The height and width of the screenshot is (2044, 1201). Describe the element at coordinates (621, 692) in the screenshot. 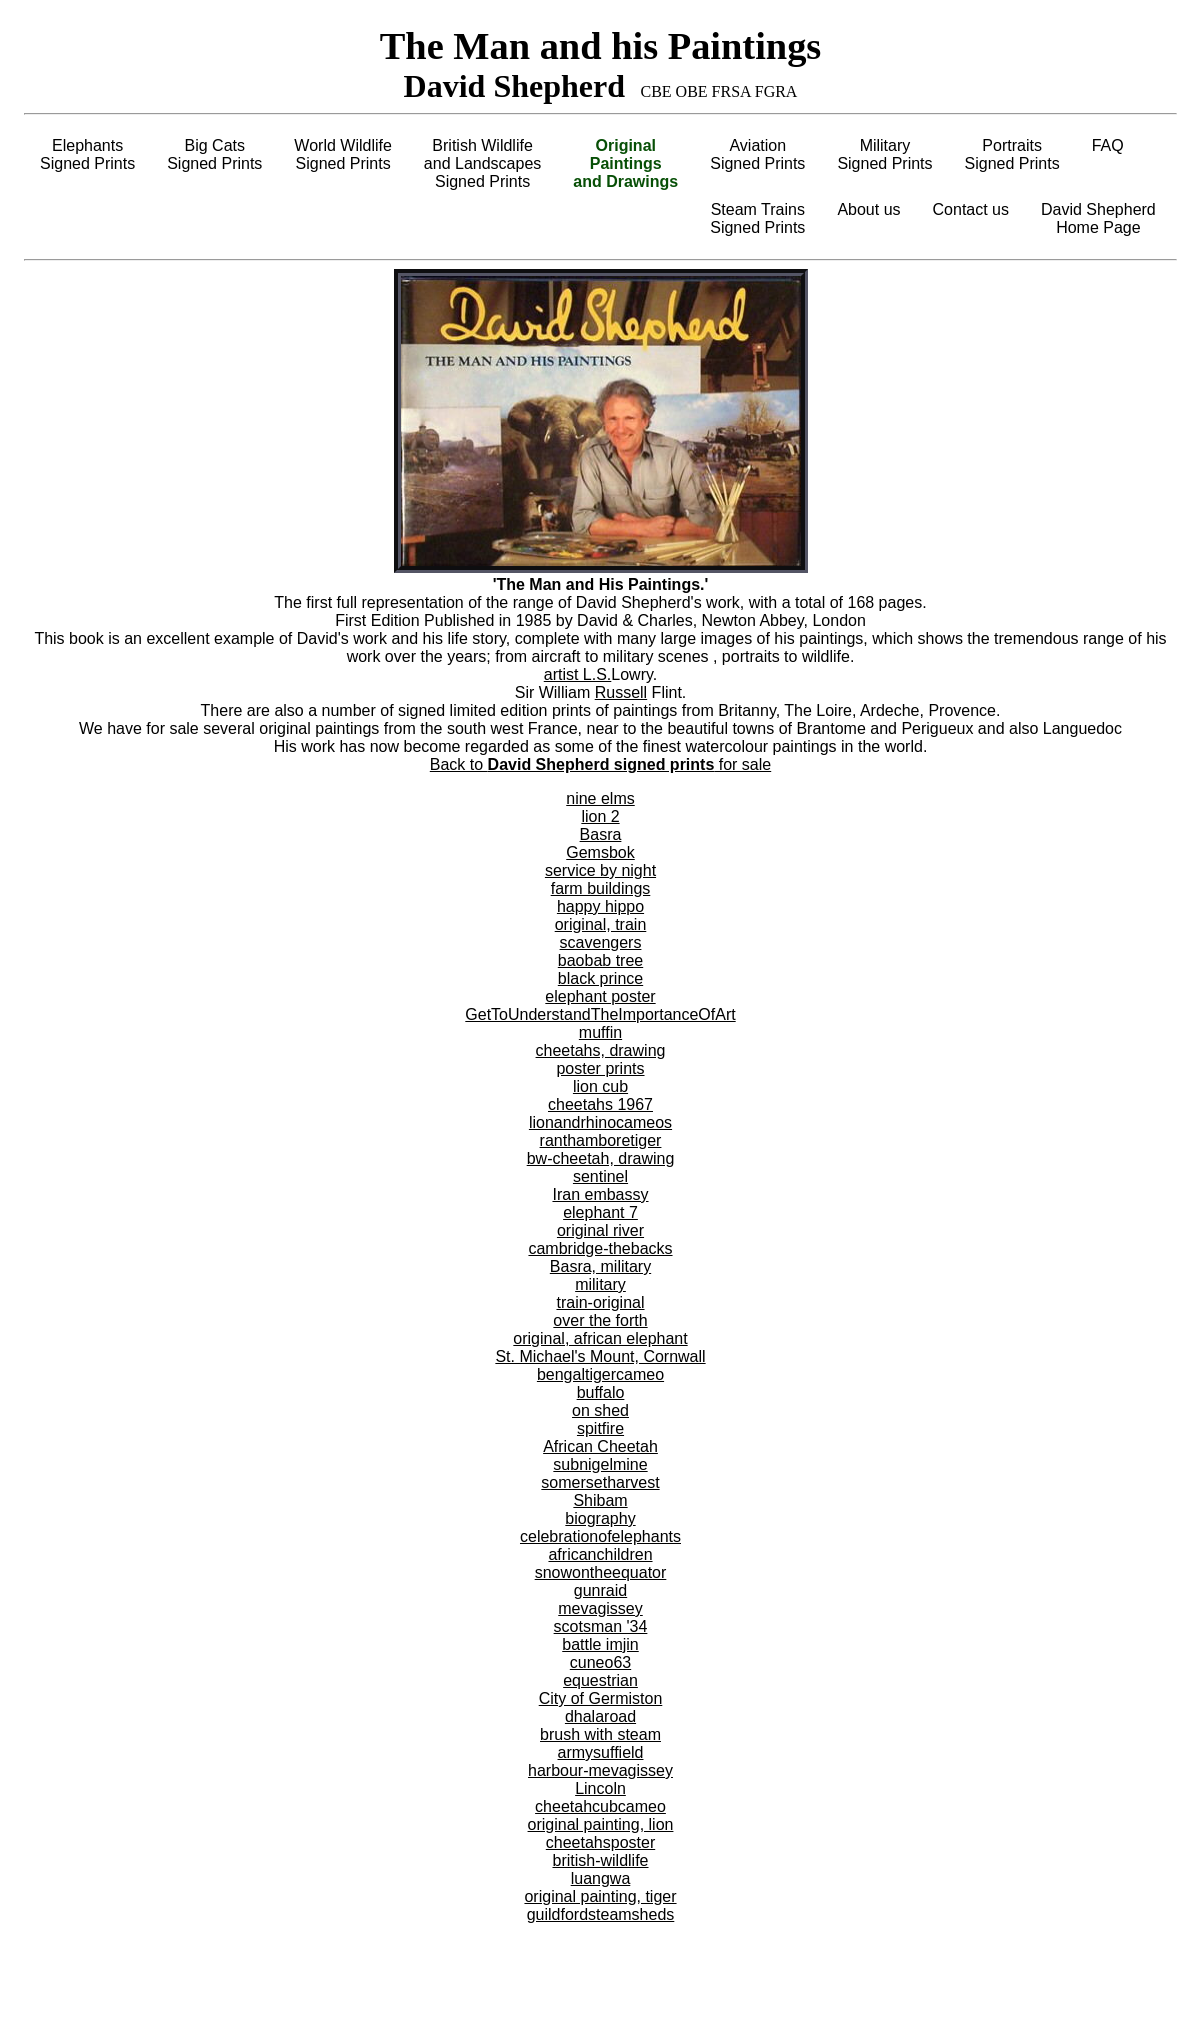

I see `Russell` at that location.